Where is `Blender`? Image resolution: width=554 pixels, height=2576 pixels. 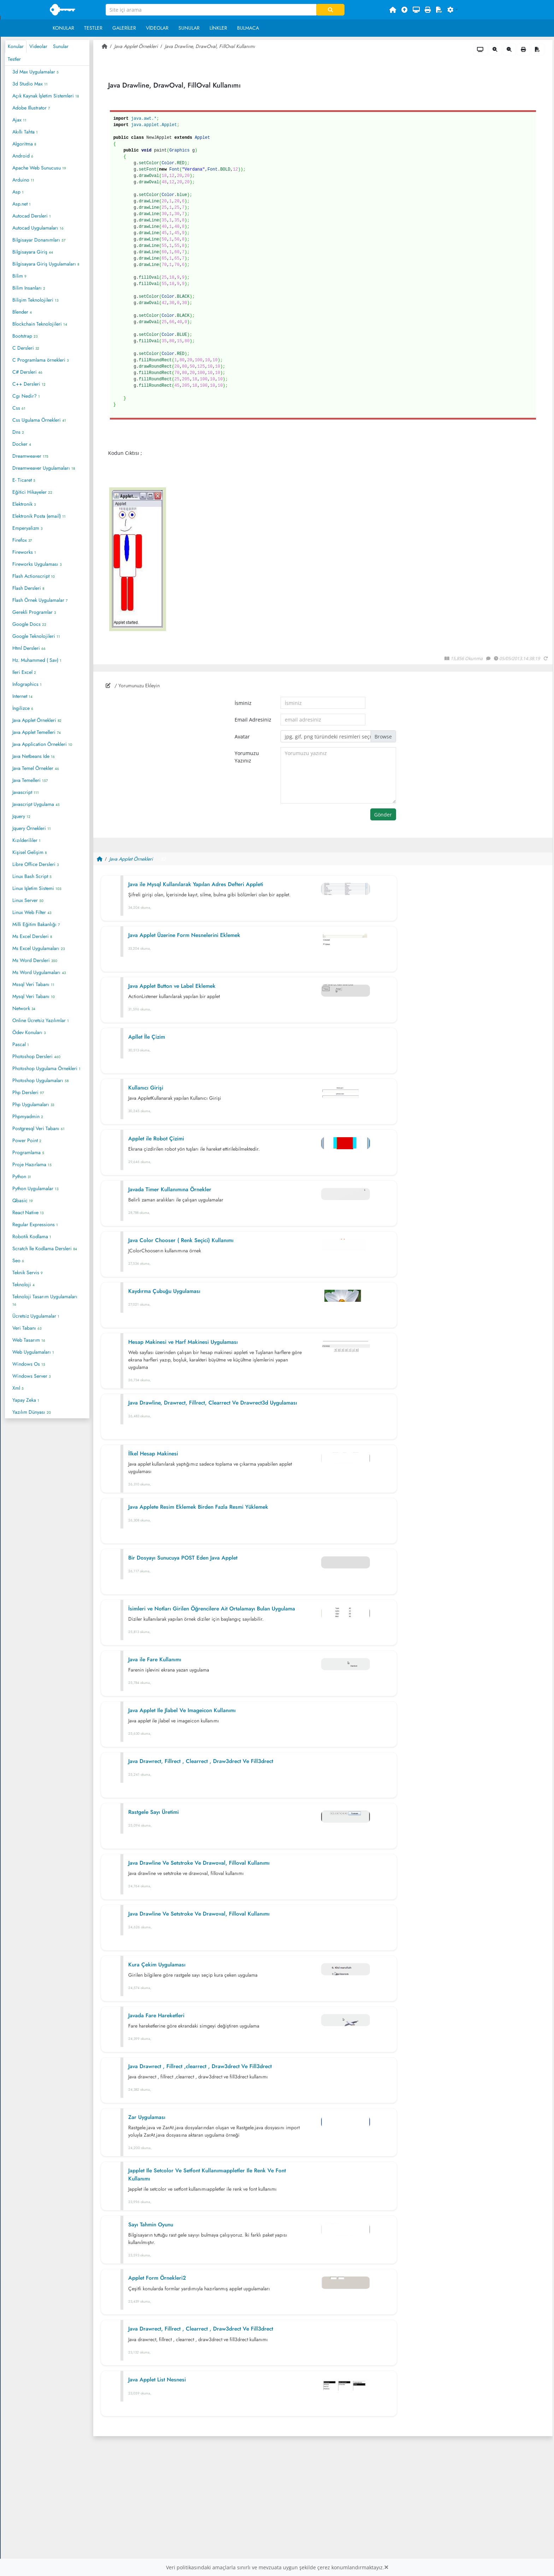
Blender is located at coordinates (22, 311).